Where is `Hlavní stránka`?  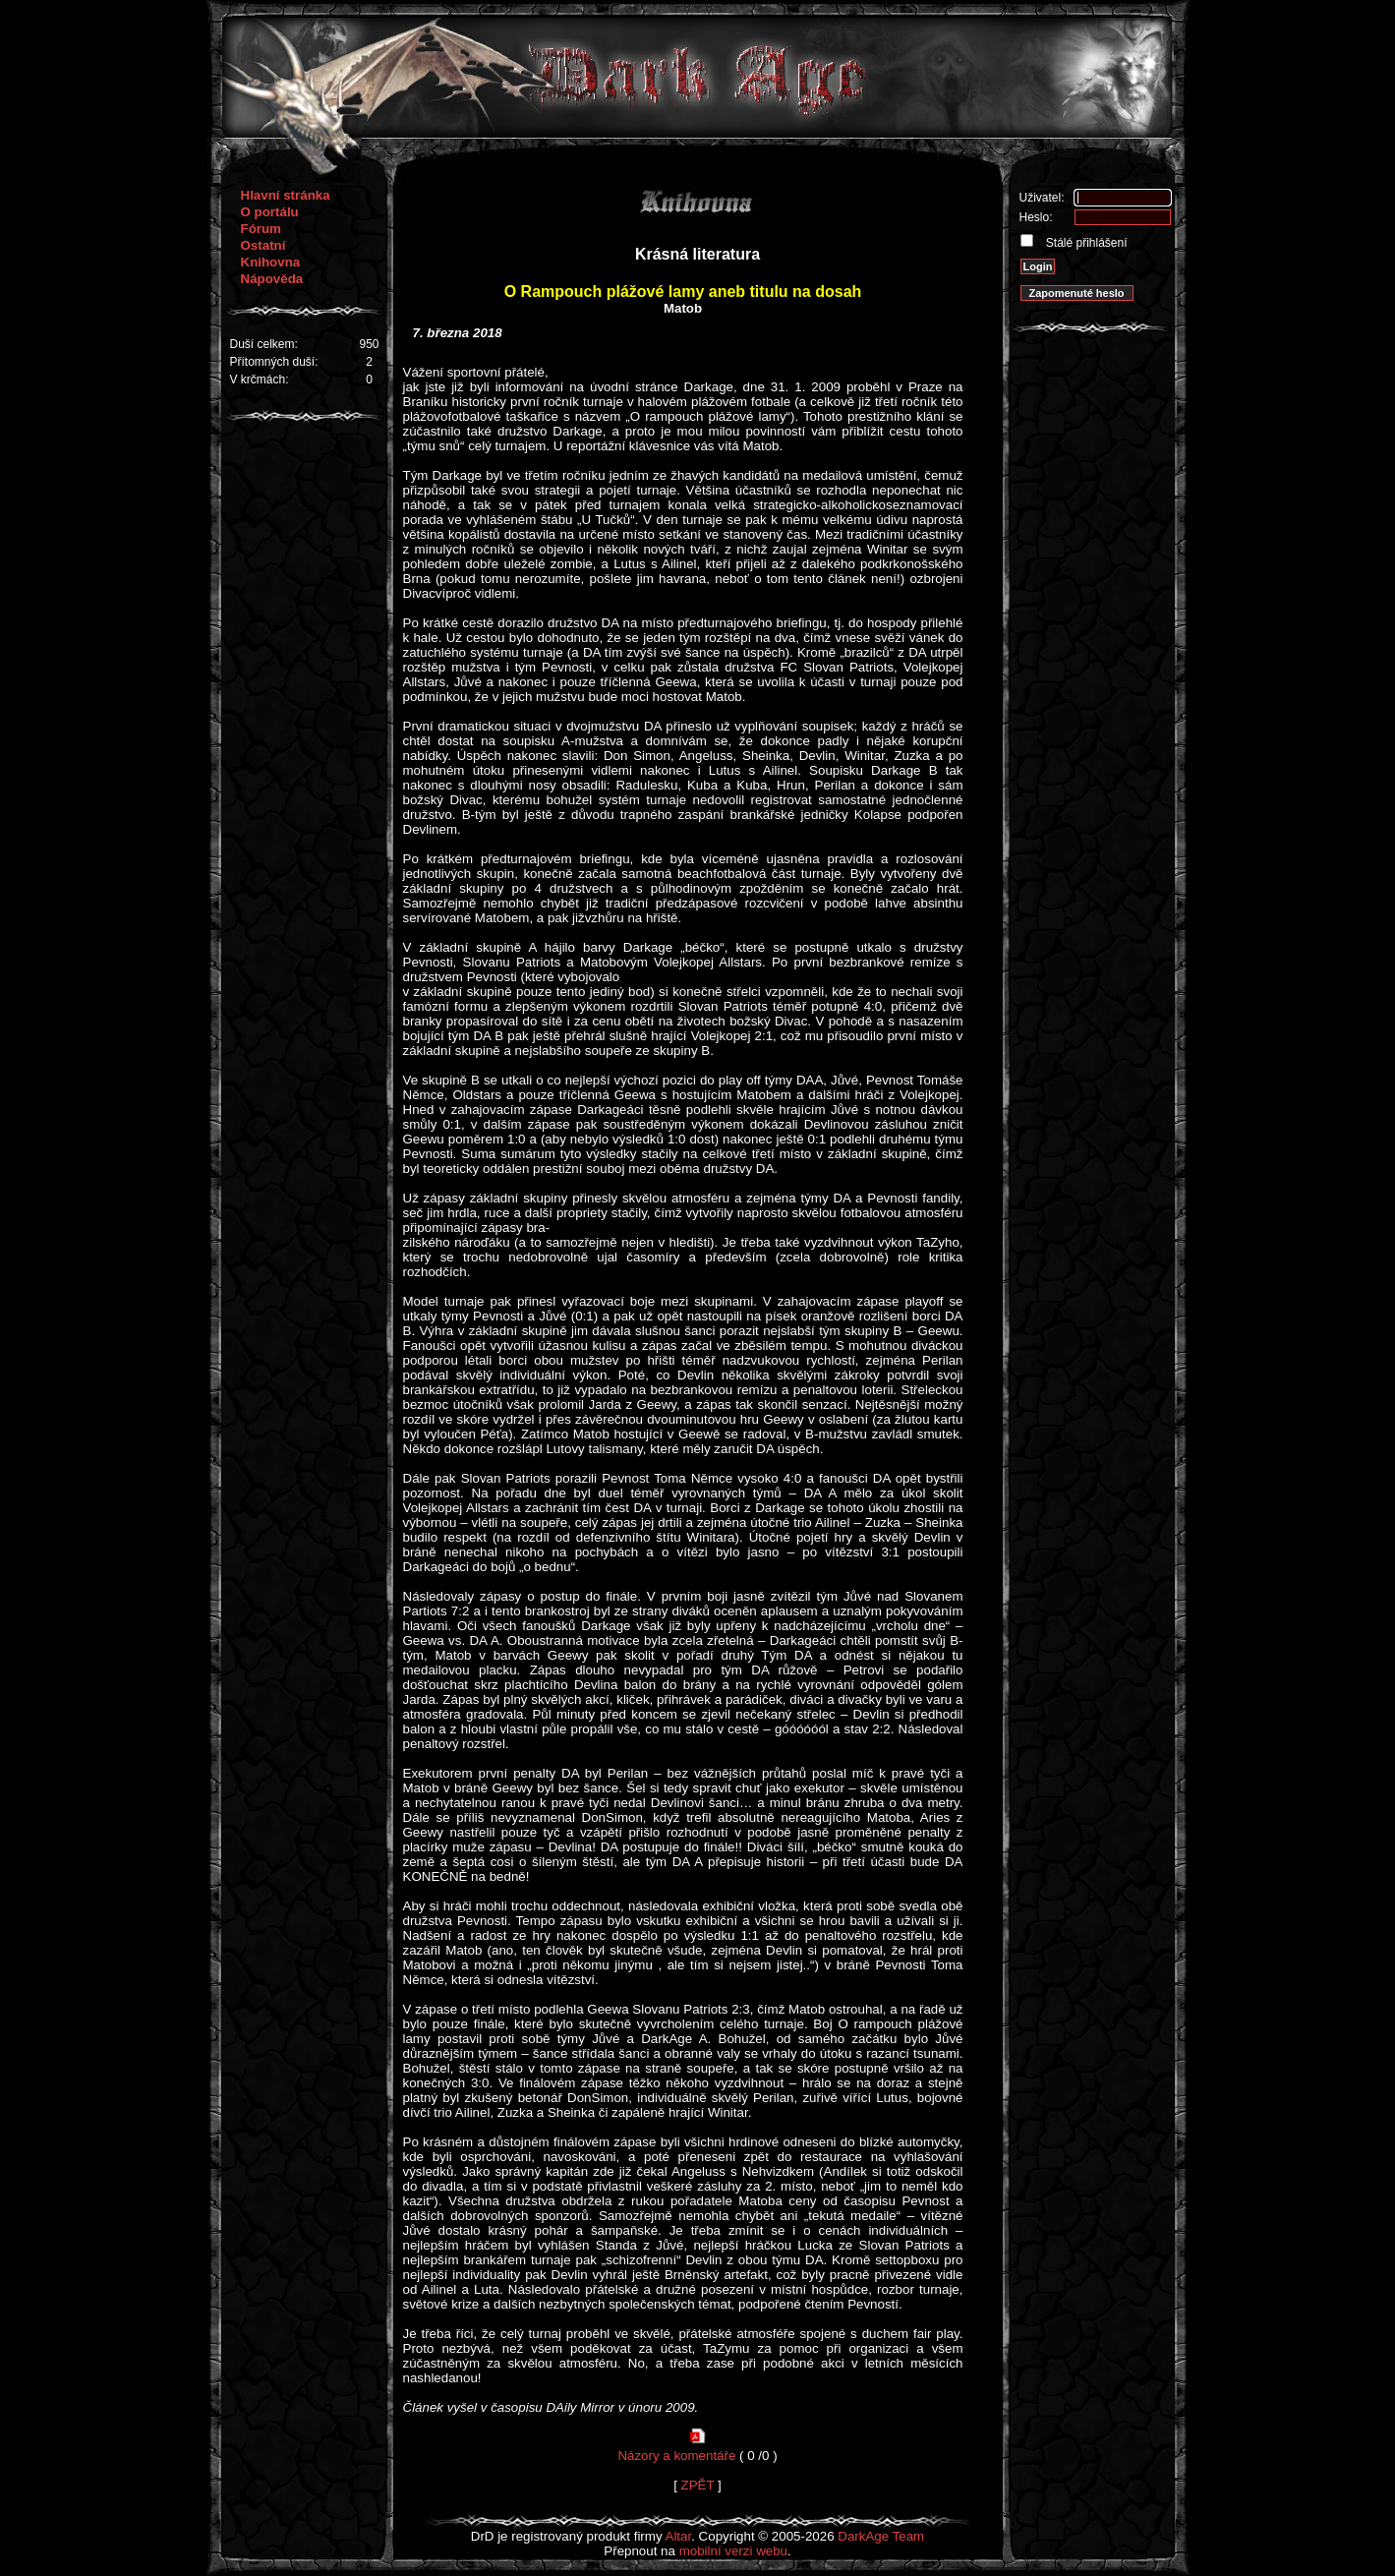
Hlavní stránka is located at coordinates (285, 195).